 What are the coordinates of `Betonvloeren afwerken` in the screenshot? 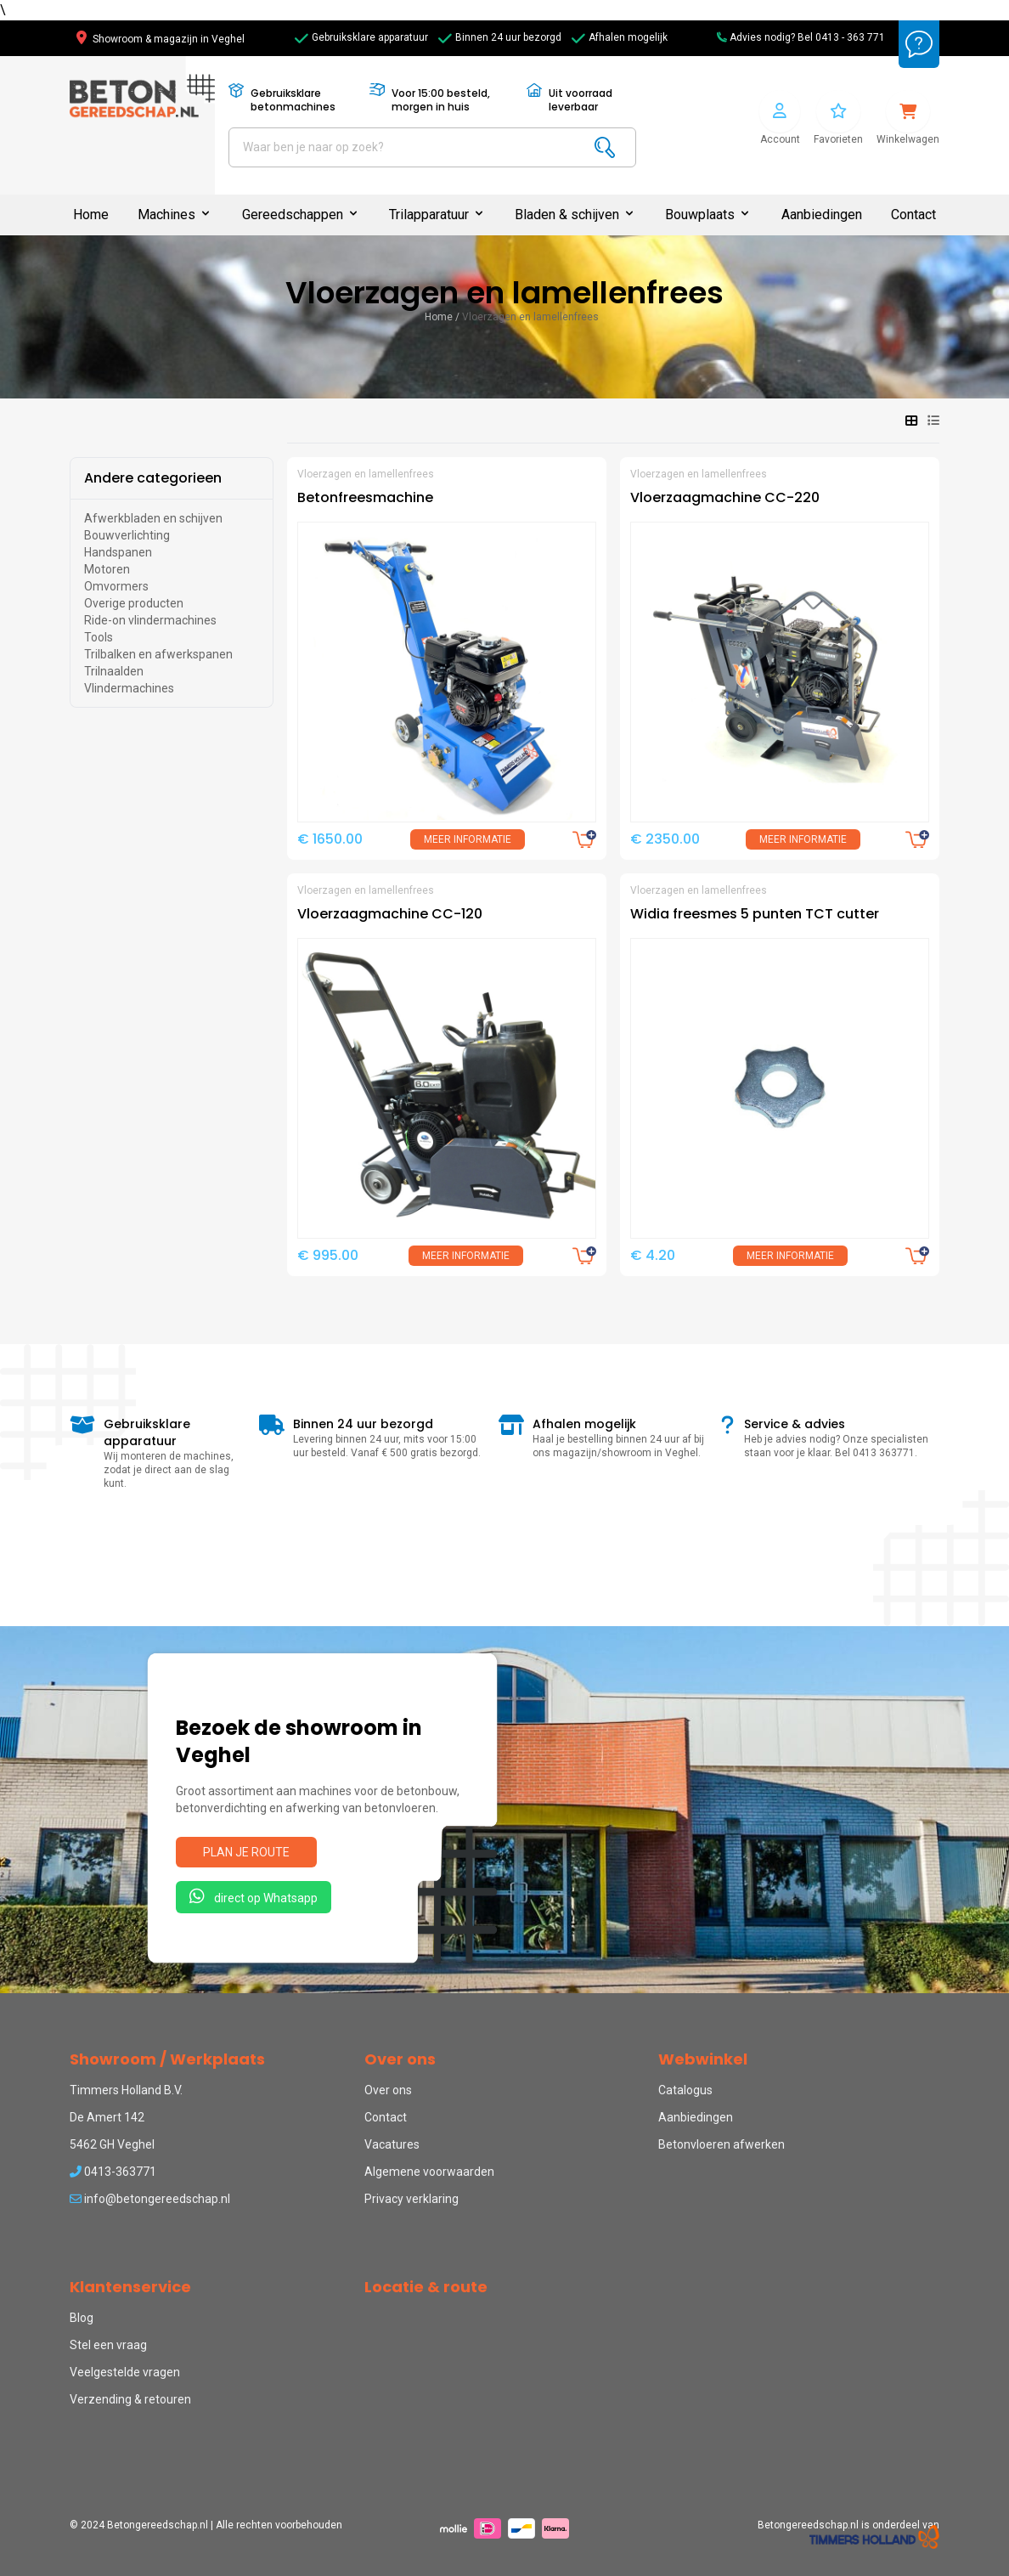 It's located at (721, 2144).